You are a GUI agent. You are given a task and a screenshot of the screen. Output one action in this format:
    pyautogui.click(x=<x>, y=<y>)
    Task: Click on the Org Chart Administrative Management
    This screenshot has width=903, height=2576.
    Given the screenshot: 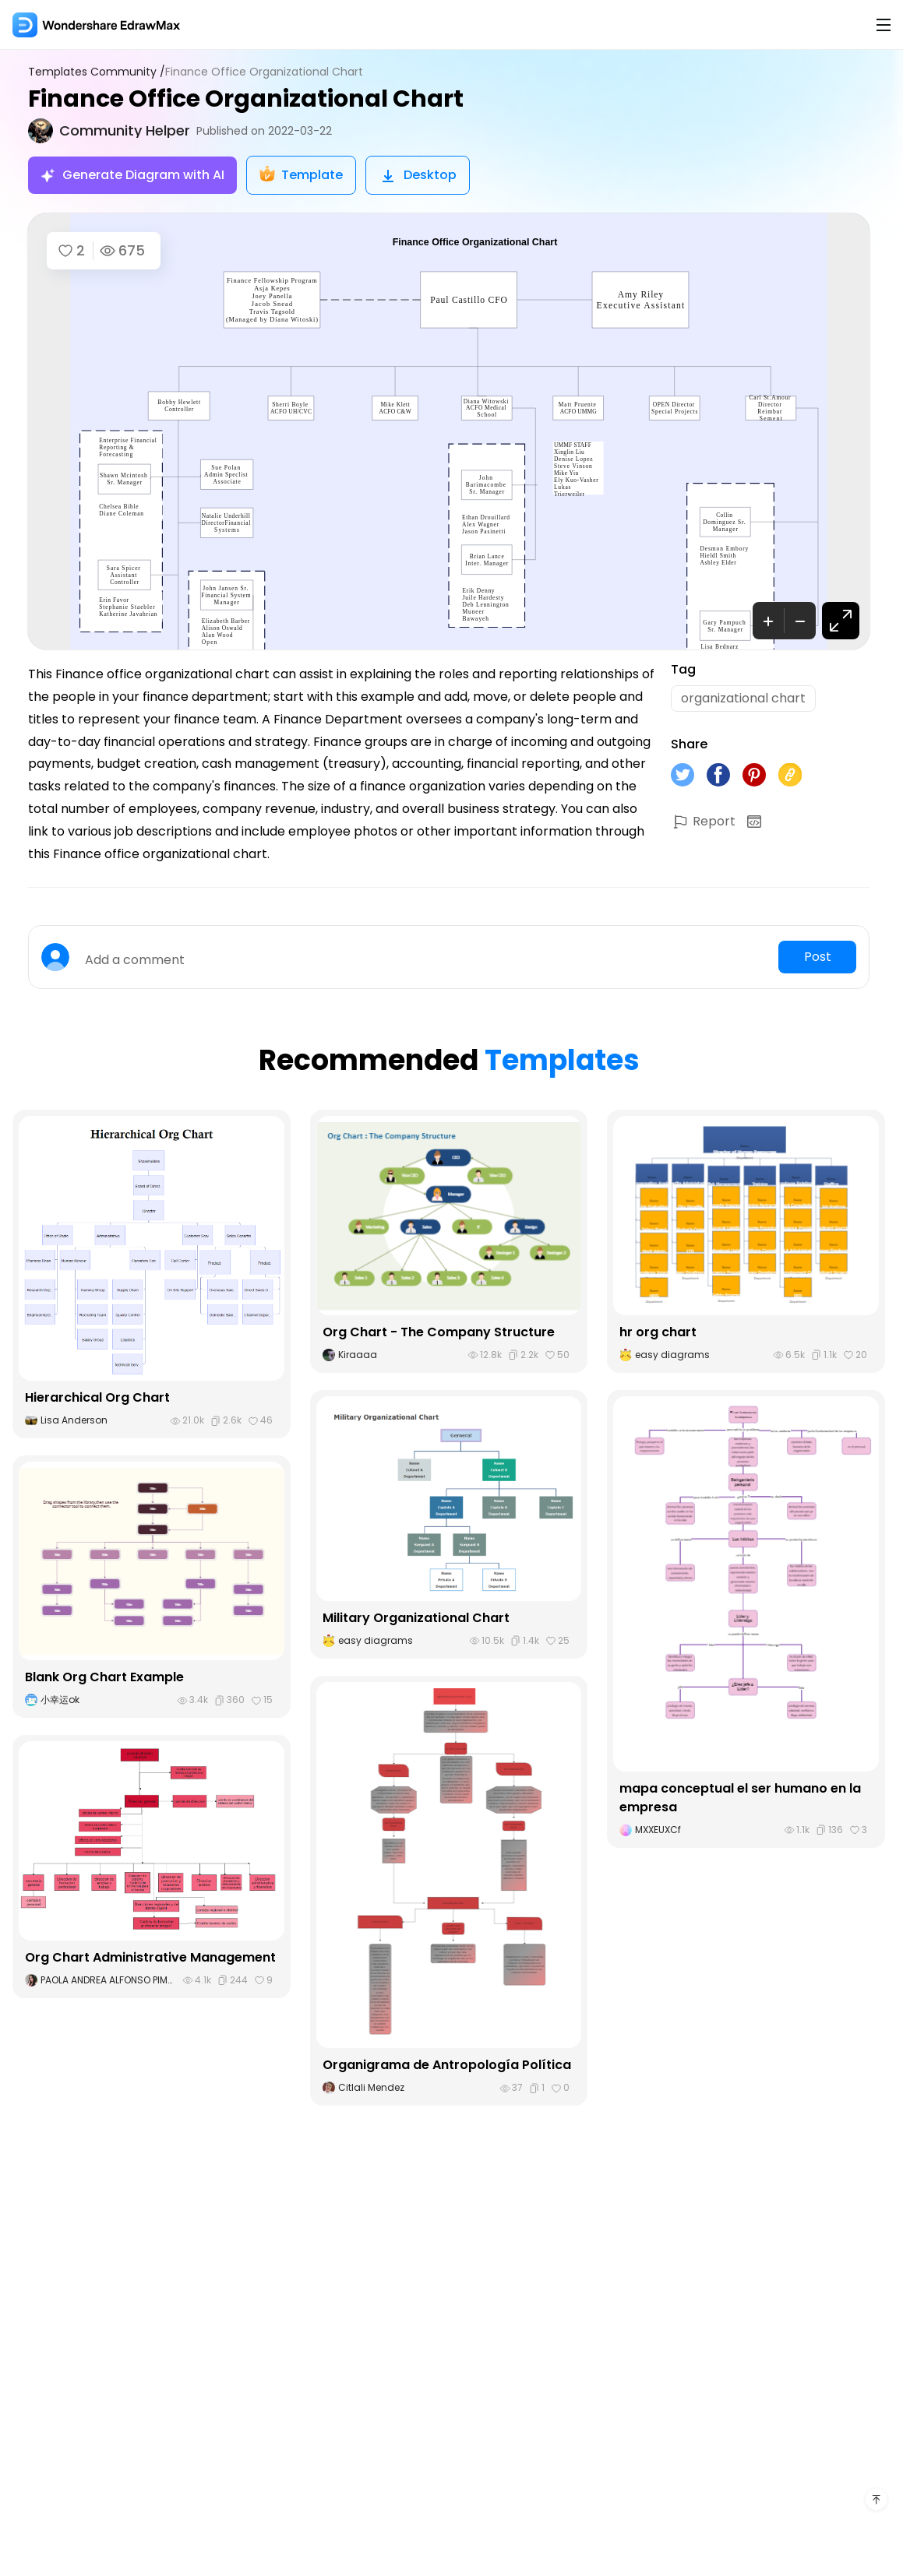 What is the action you would take?
    pyautogui.click(x=150, y=1957)
    